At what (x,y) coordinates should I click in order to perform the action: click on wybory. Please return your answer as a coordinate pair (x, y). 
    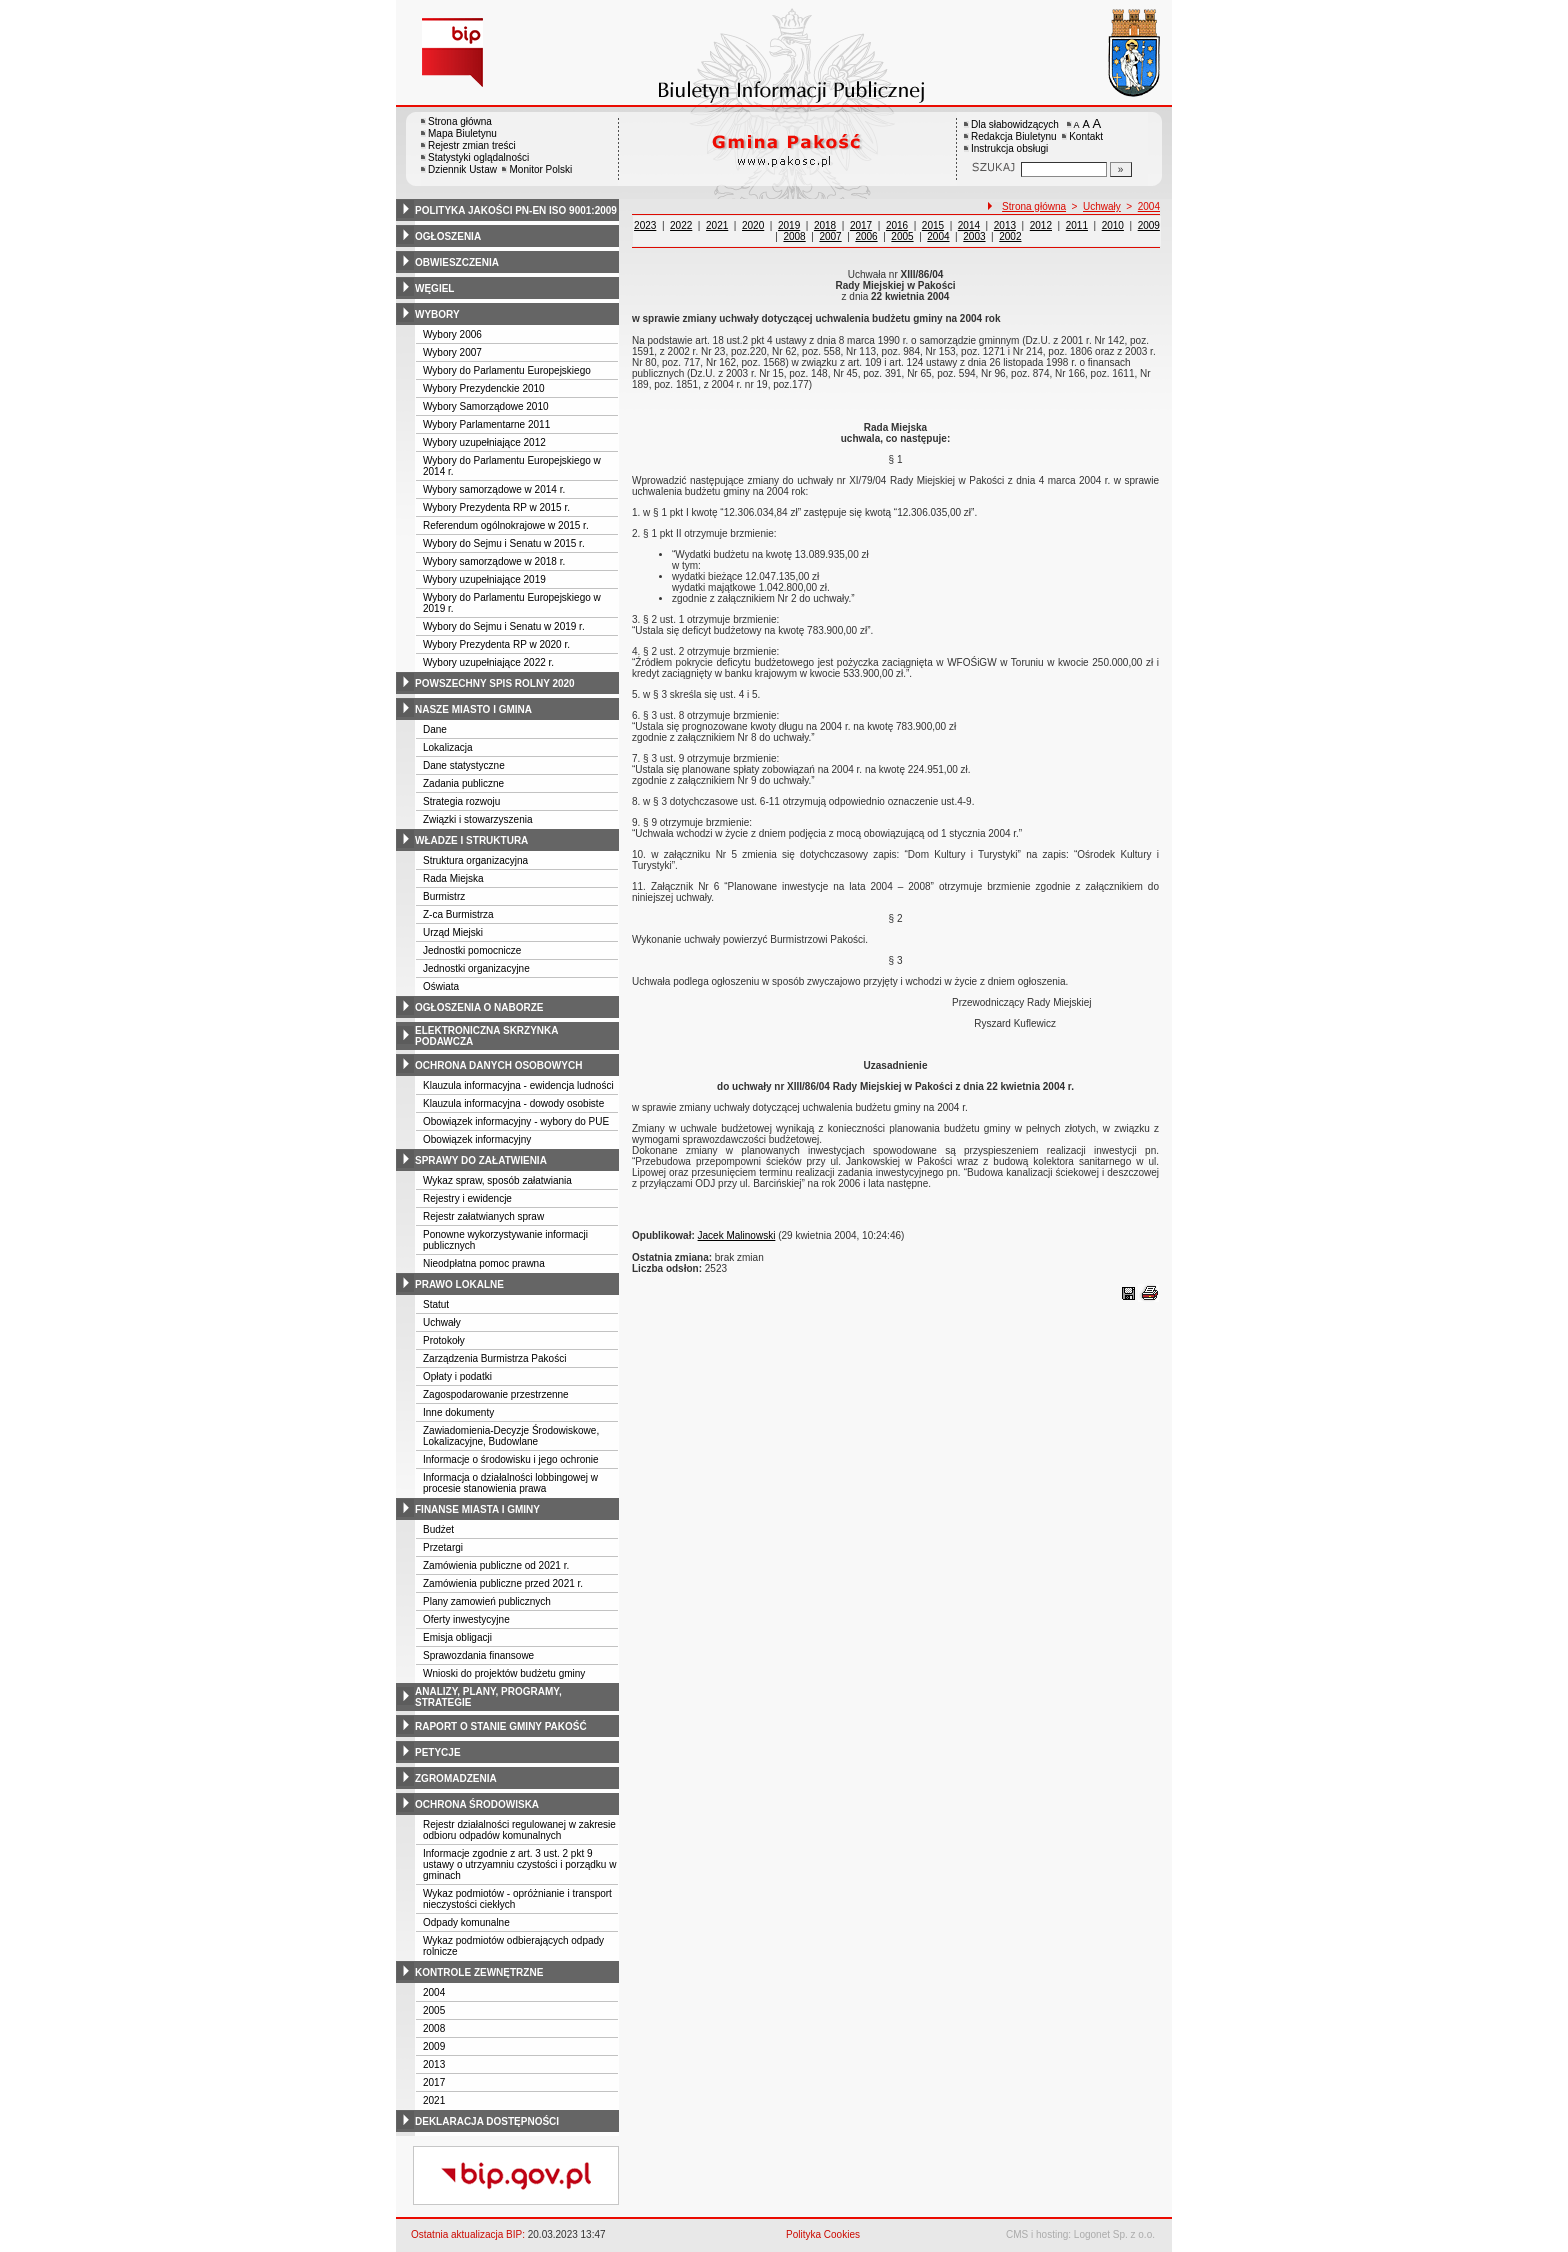
    Looking at the image, I should click on (437, 314).